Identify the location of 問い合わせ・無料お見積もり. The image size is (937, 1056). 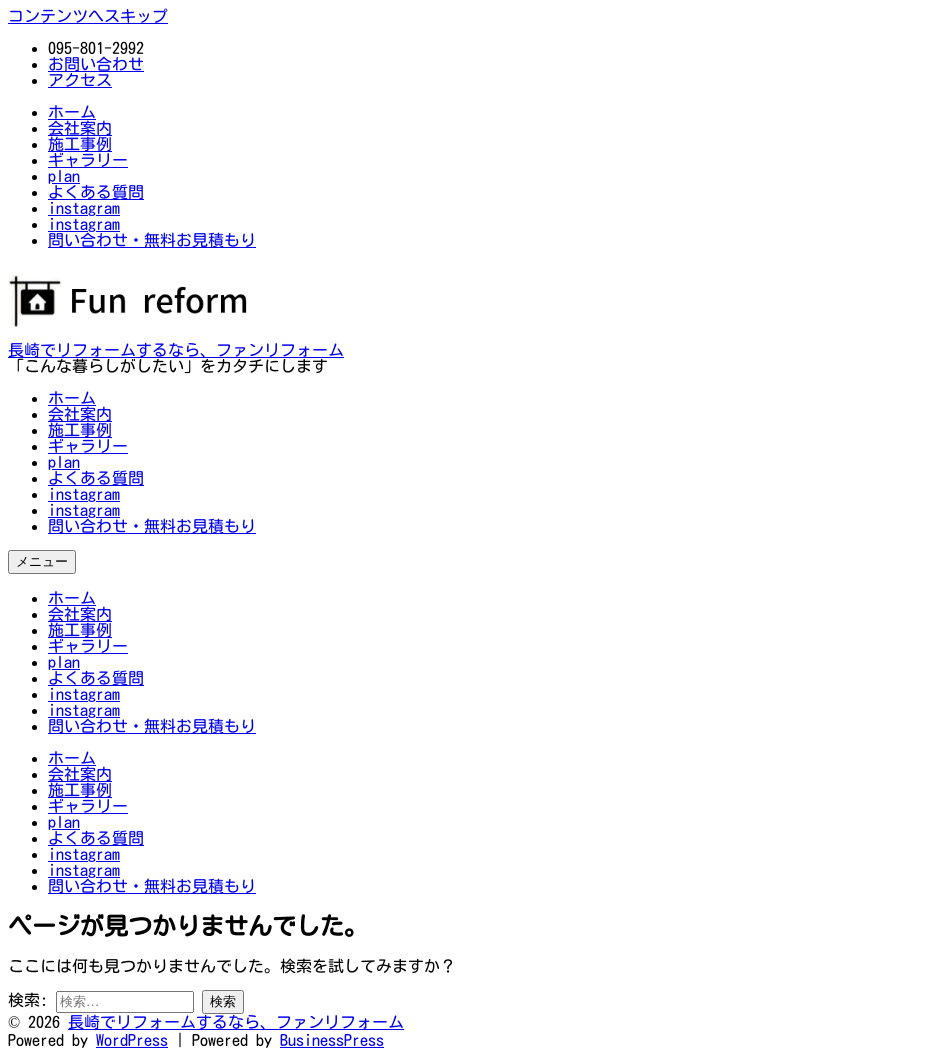
(152, 526).